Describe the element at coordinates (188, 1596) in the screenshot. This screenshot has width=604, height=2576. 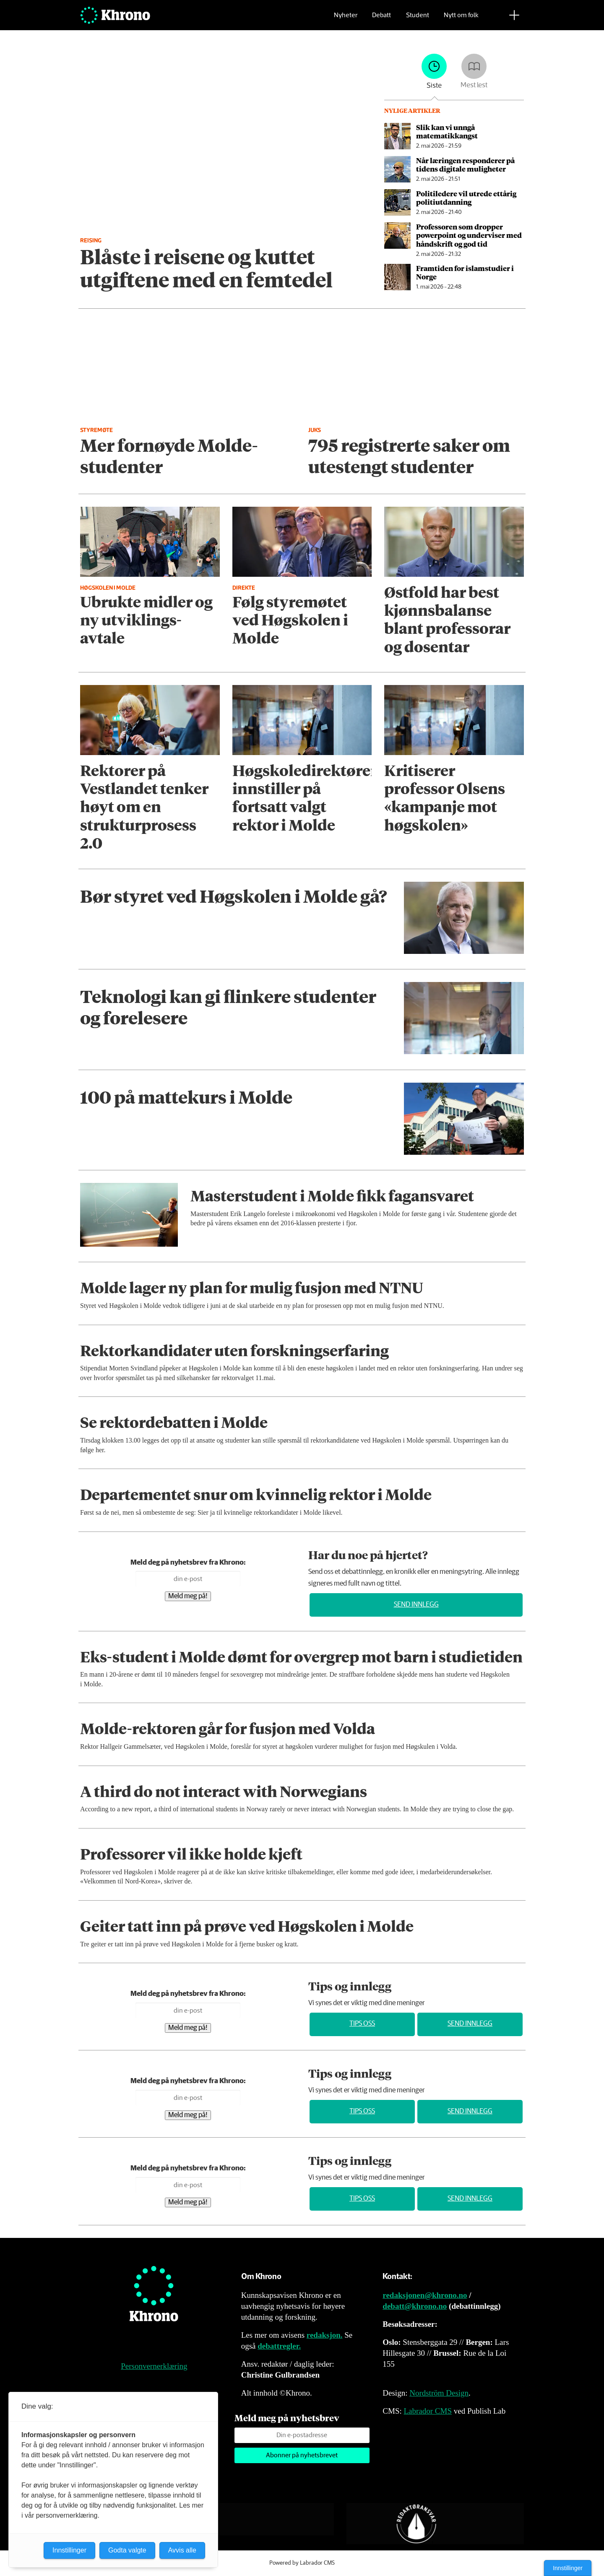
I see `Meld meg på!` at that location.